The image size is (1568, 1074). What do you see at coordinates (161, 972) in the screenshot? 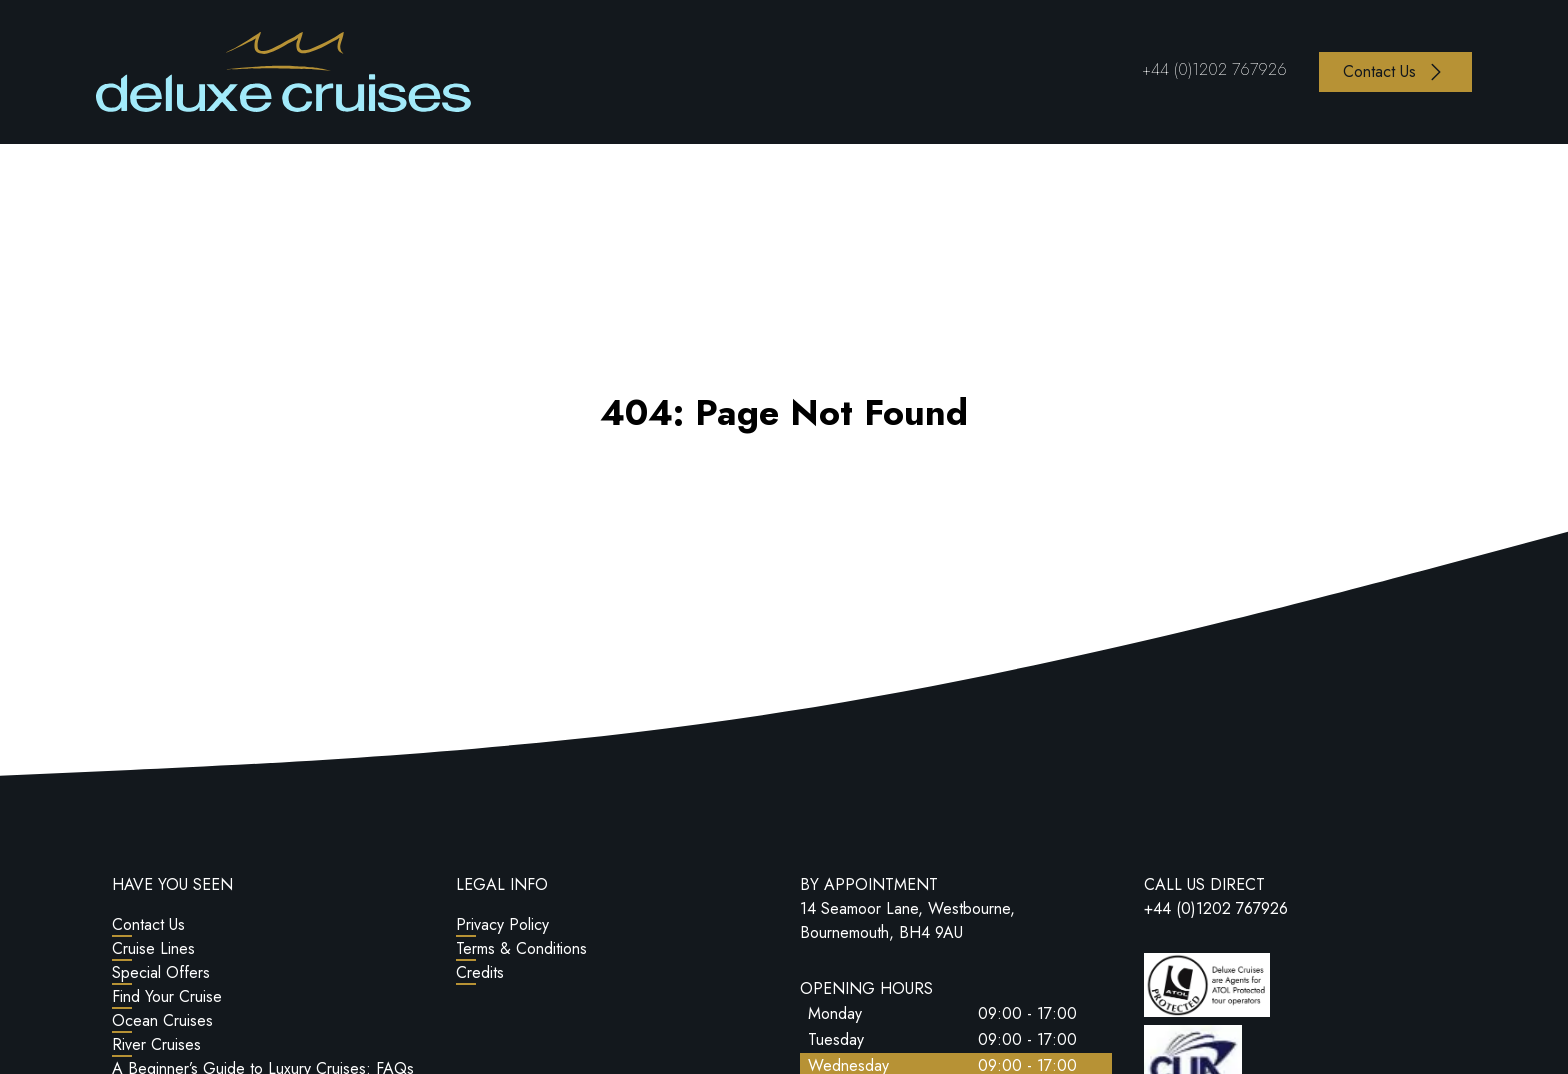
I see `Special Offers` at bounding box center [161, 972].